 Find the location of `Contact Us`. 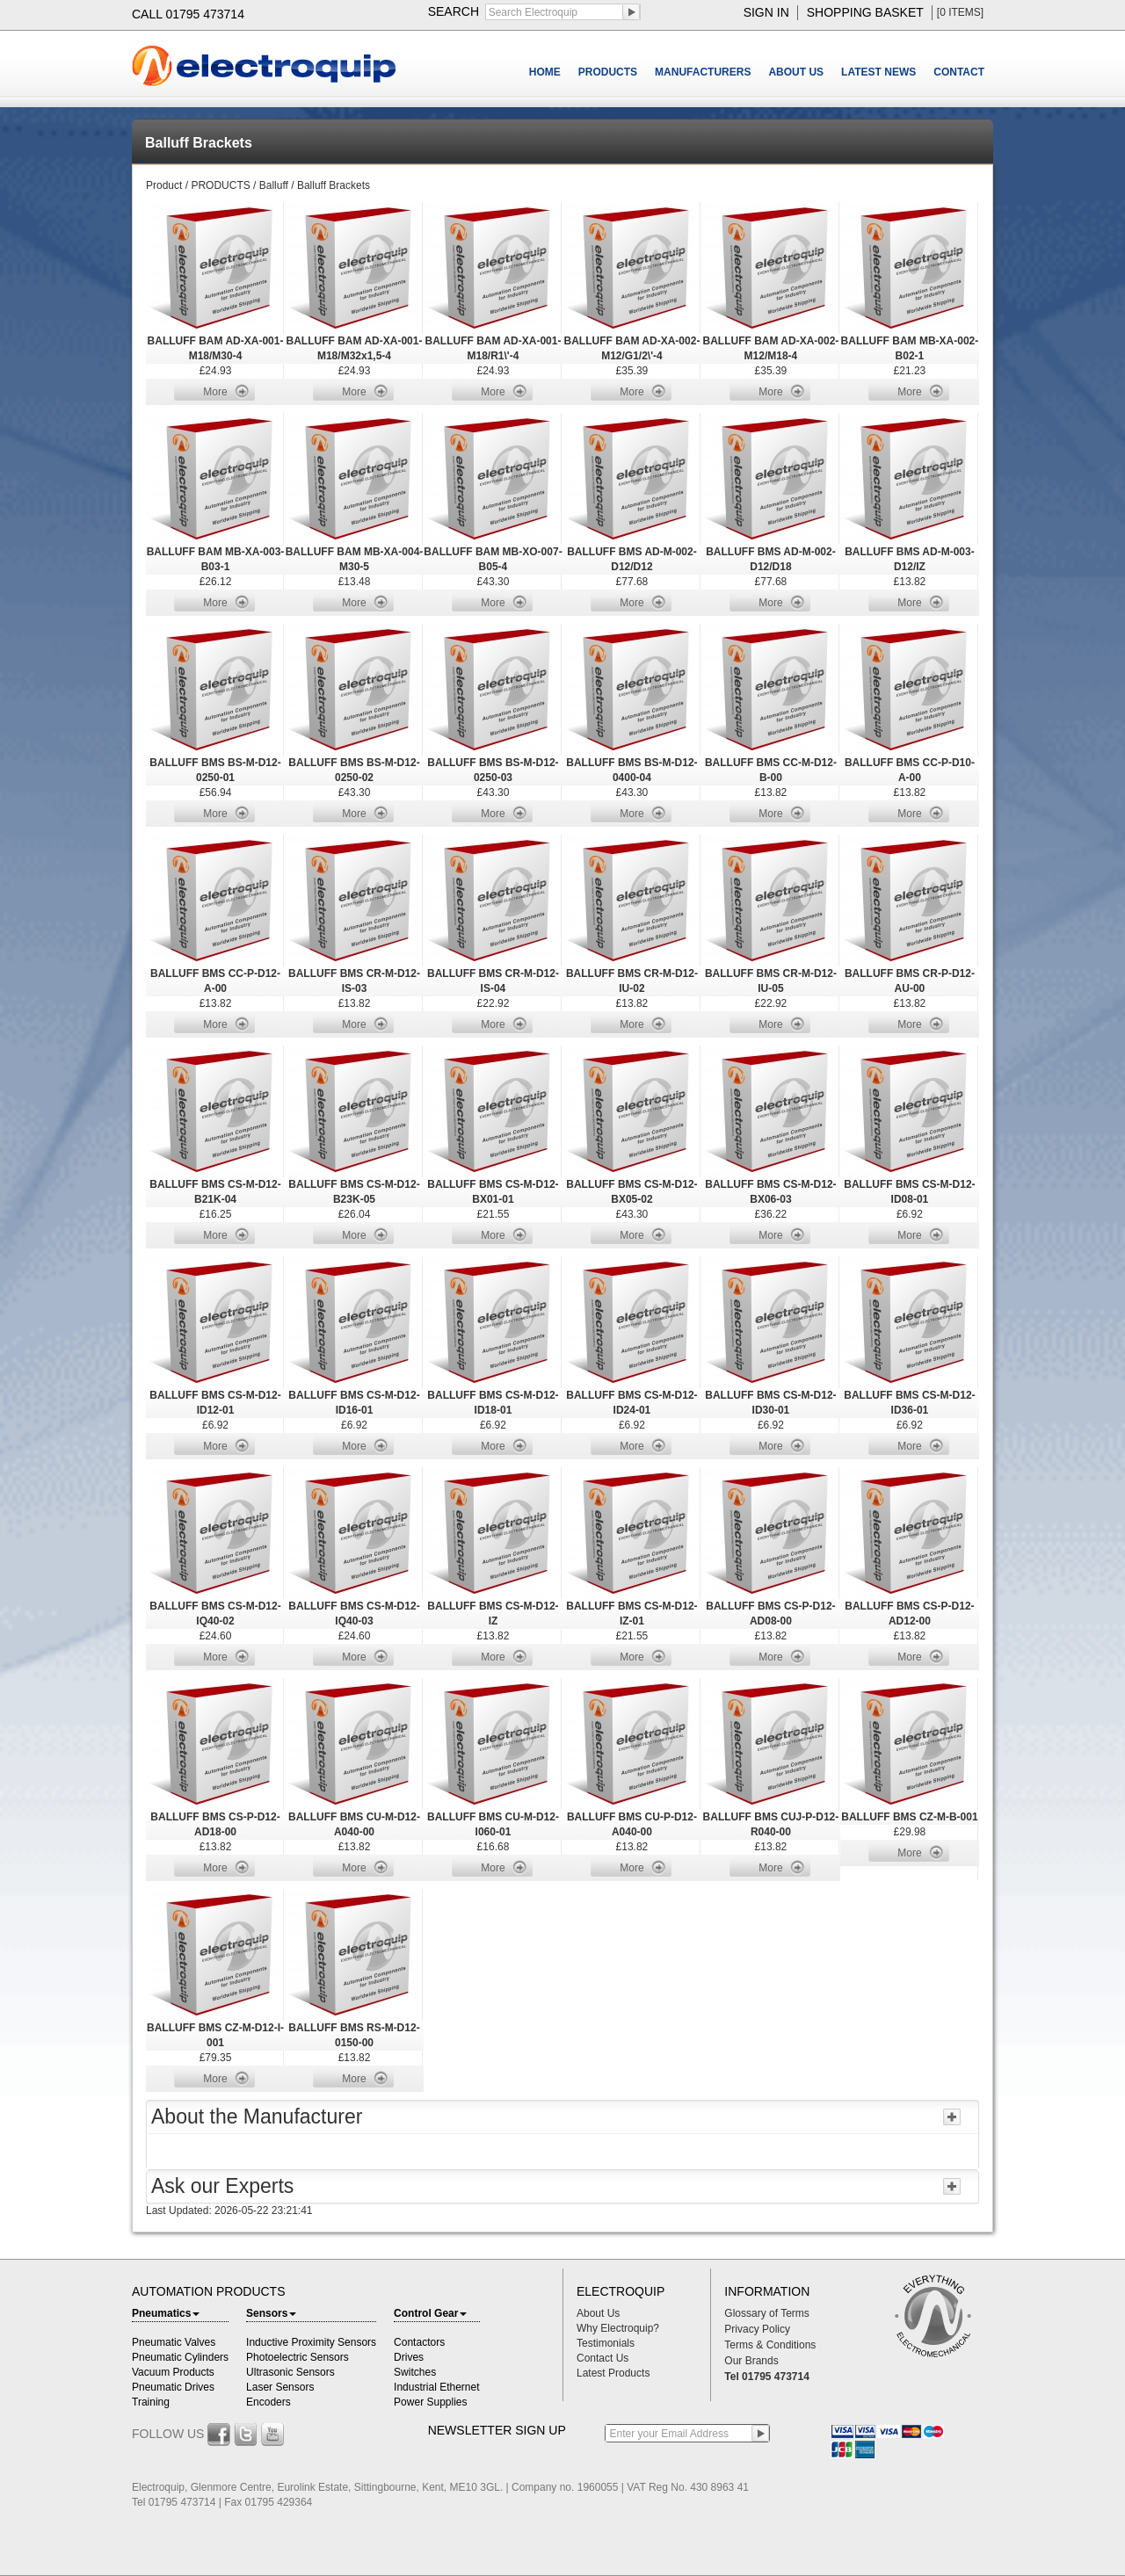

Contact Us is located at coordinates (602, 2358).